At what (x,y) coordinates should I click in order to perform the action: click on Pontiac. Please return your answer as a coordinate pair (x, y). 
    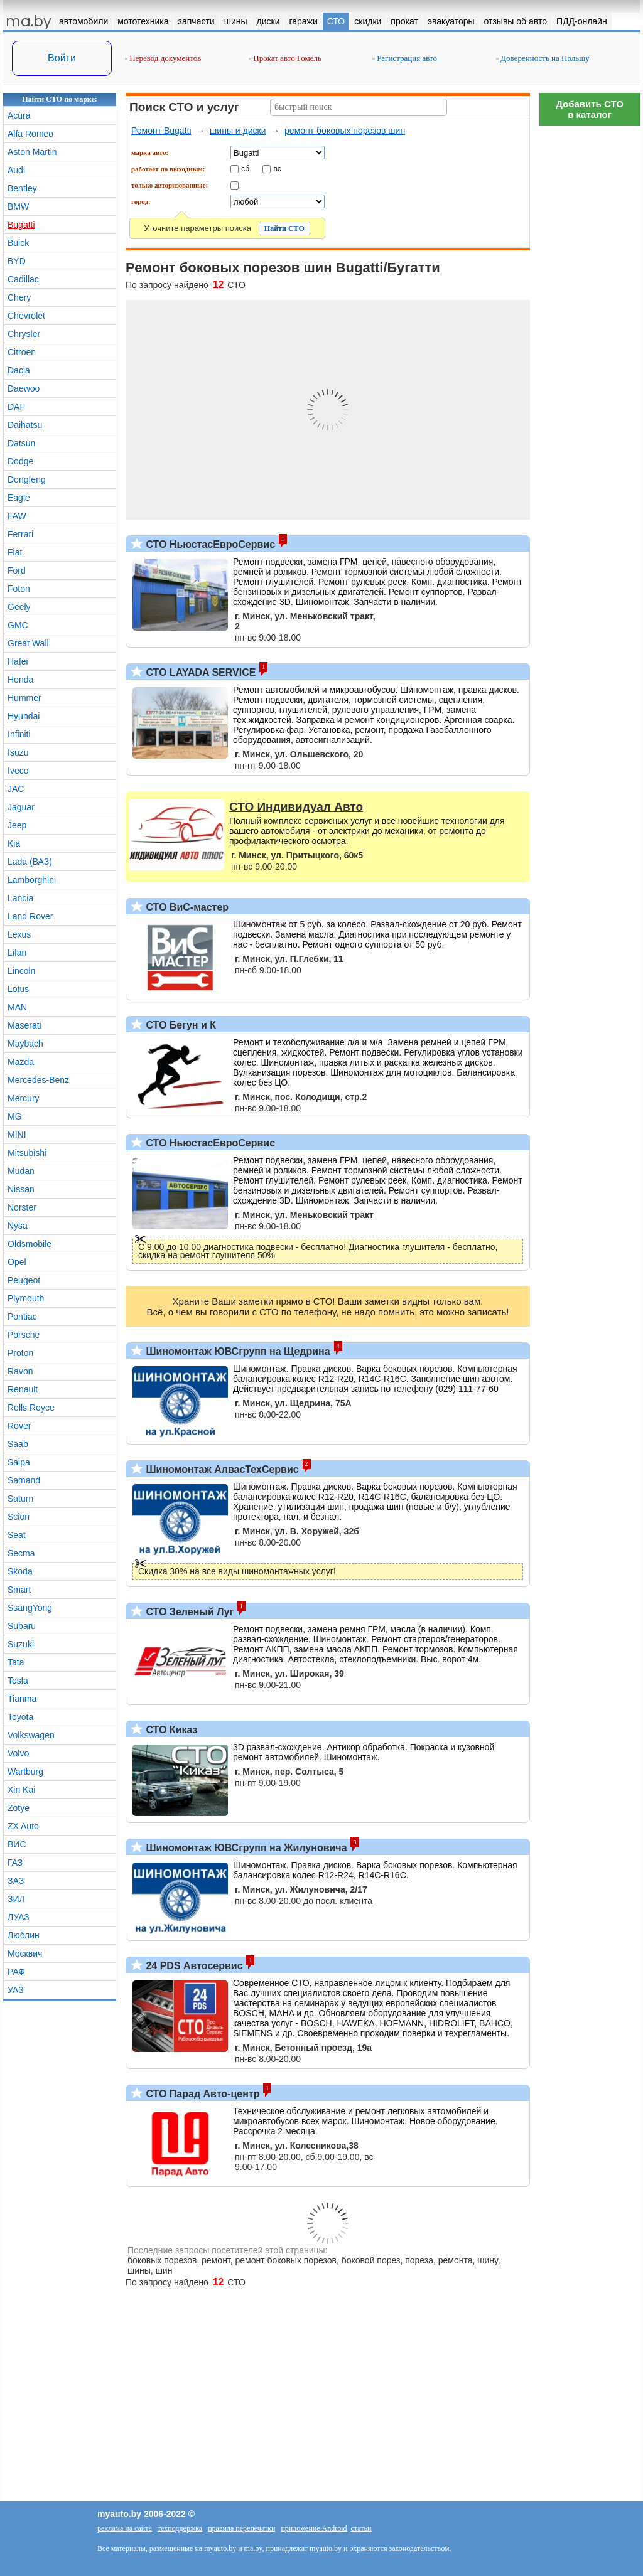
    Looking at the image, I should click on (22, 1317).